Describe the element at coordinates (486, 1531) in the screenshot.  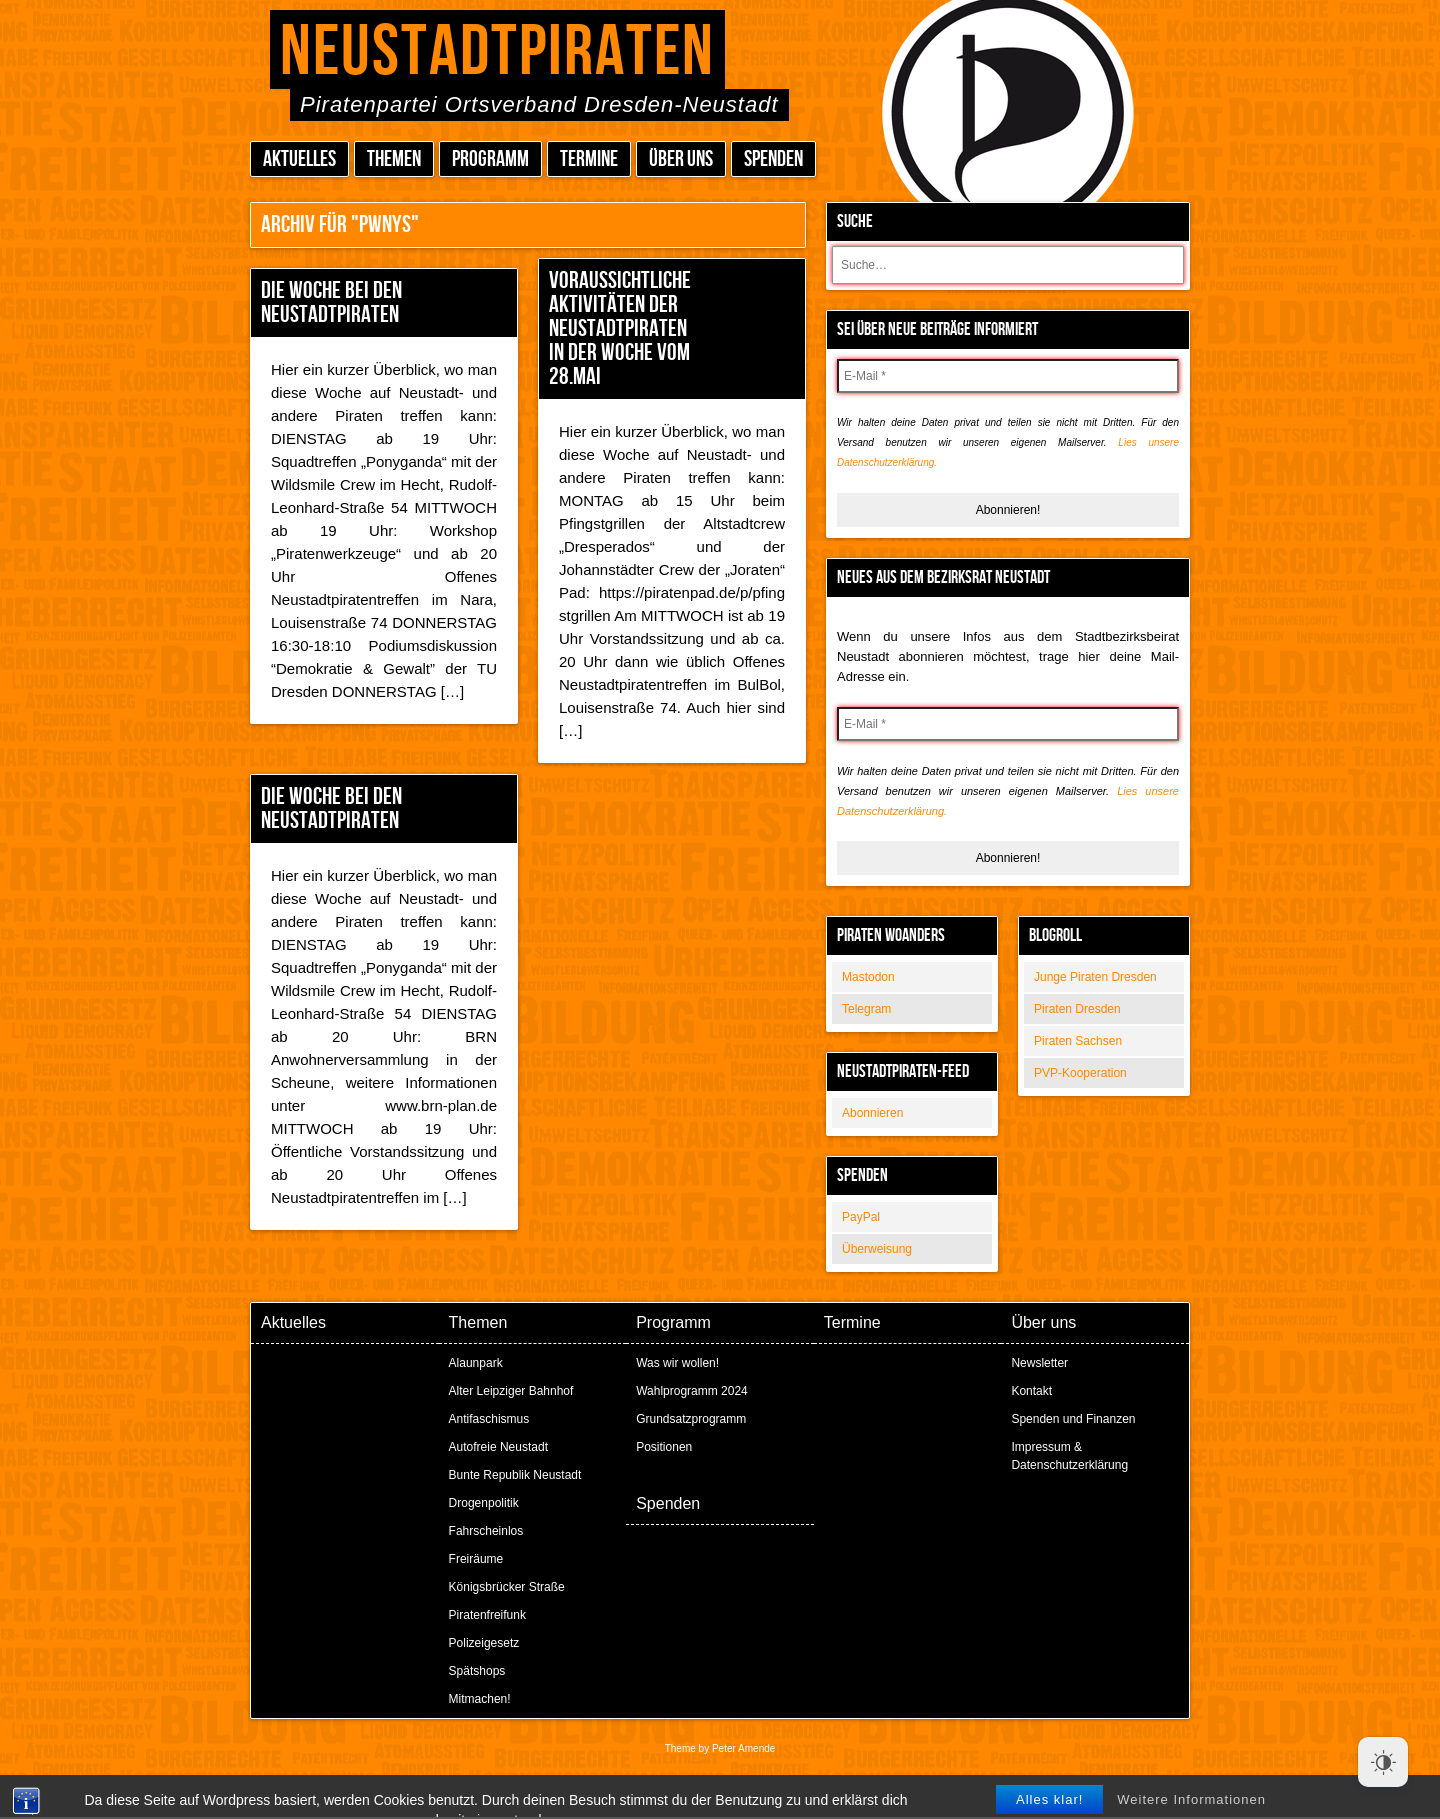
I see `Fahrscheinlos` at that location.